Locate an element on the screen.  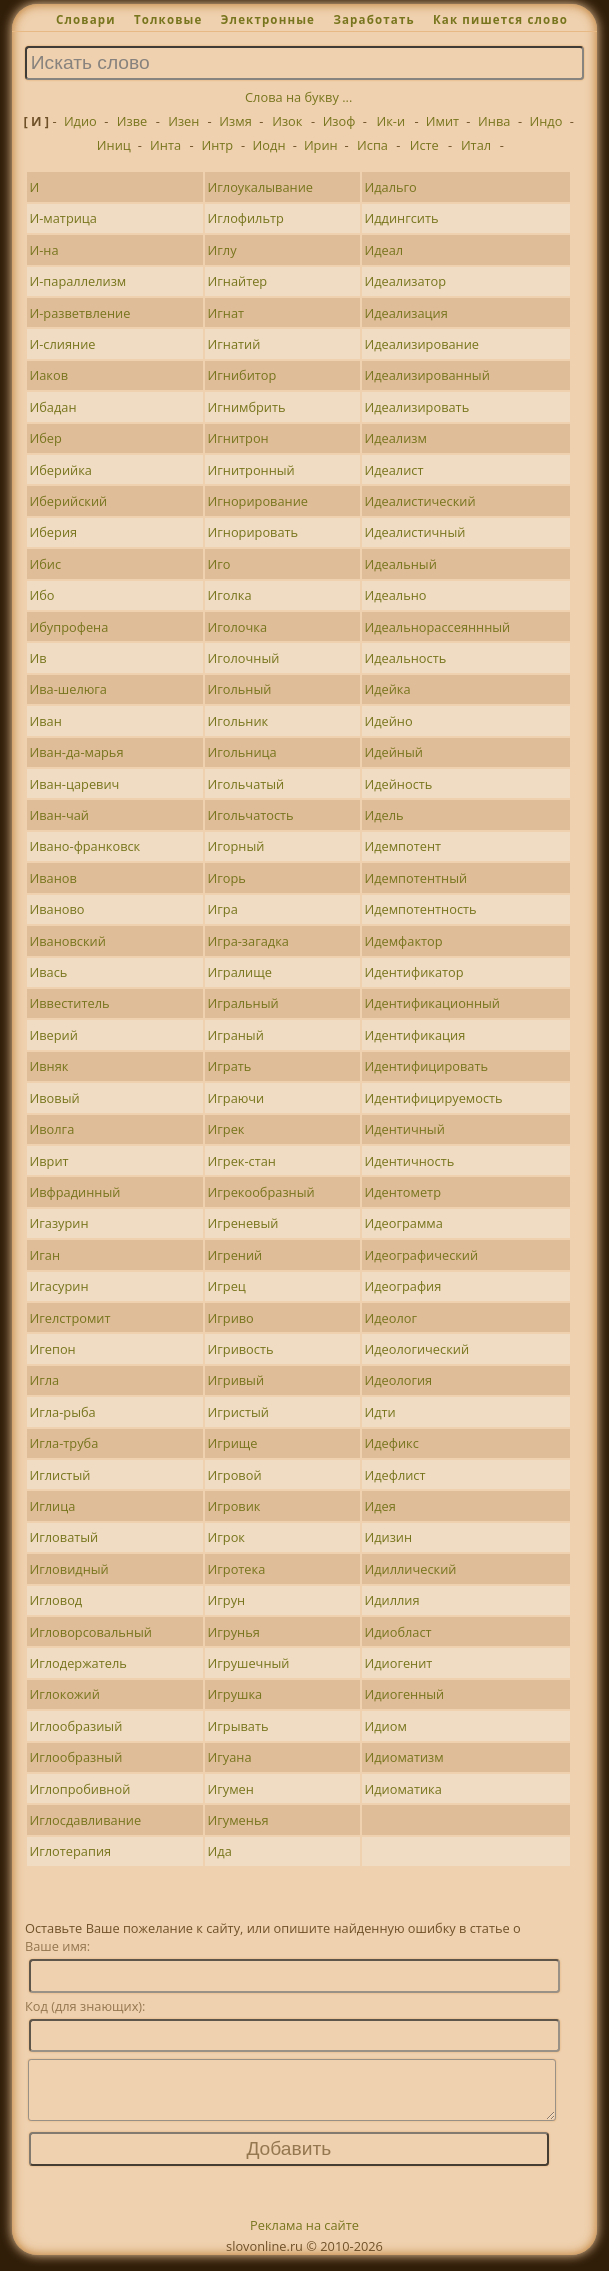
Идиллический is located at coordinates (410, 1569).